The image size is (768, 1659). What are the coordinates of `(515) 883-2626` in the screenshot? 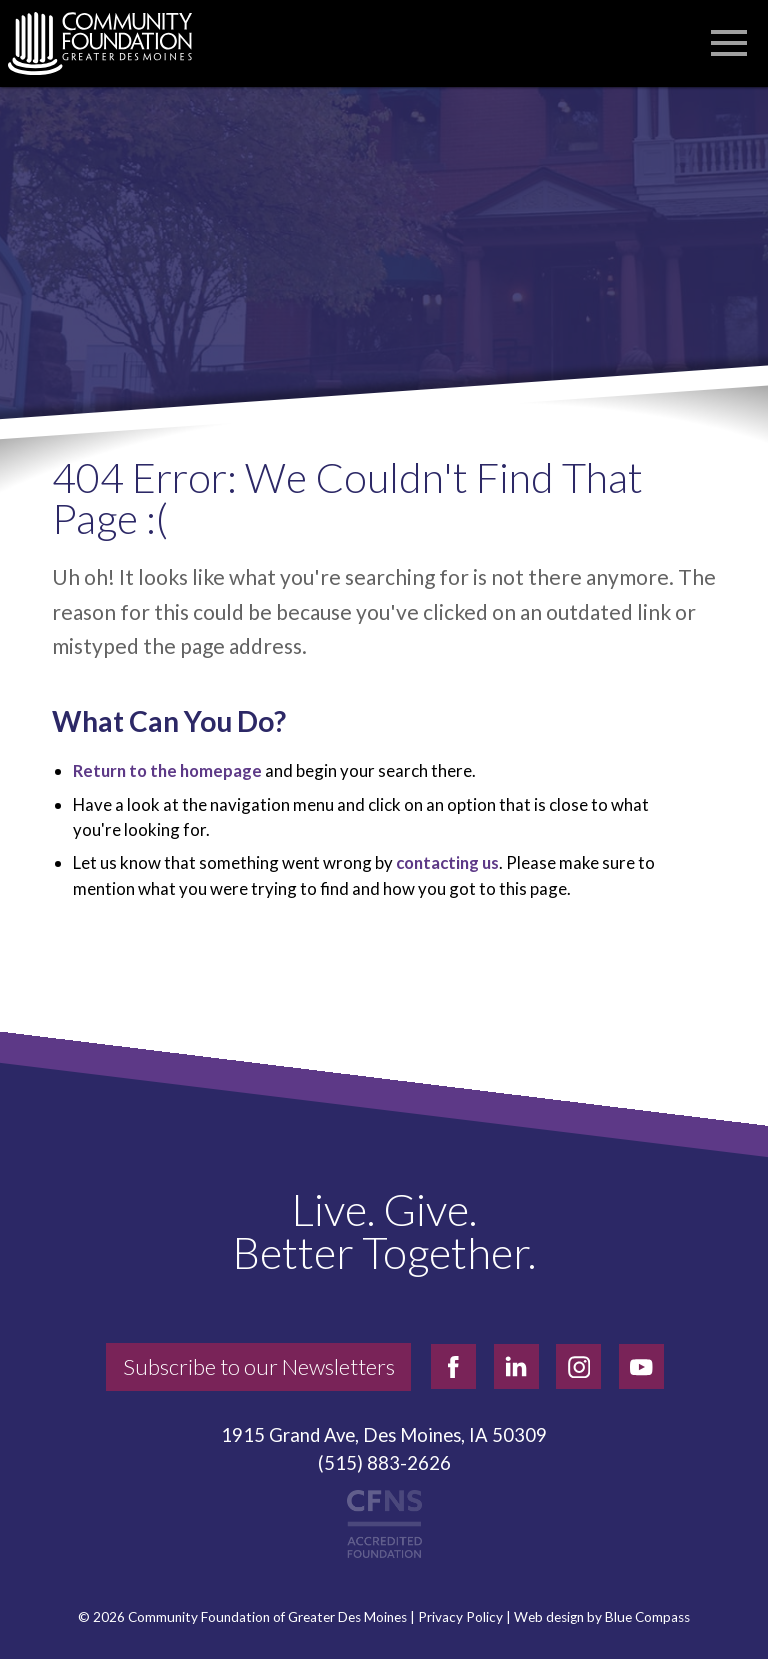 It's located at (384, 1463).